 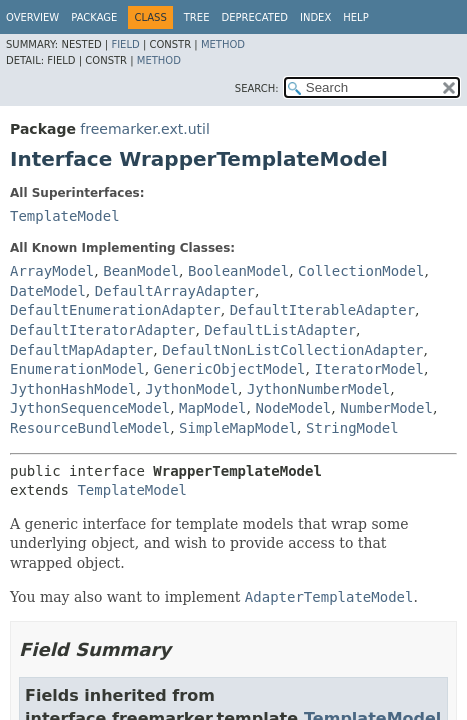 What do you see at coordinates (292, 350) in the screenshot?
I see `DefaultNonListCollectionAdapter` at bounding box center [292, 350].